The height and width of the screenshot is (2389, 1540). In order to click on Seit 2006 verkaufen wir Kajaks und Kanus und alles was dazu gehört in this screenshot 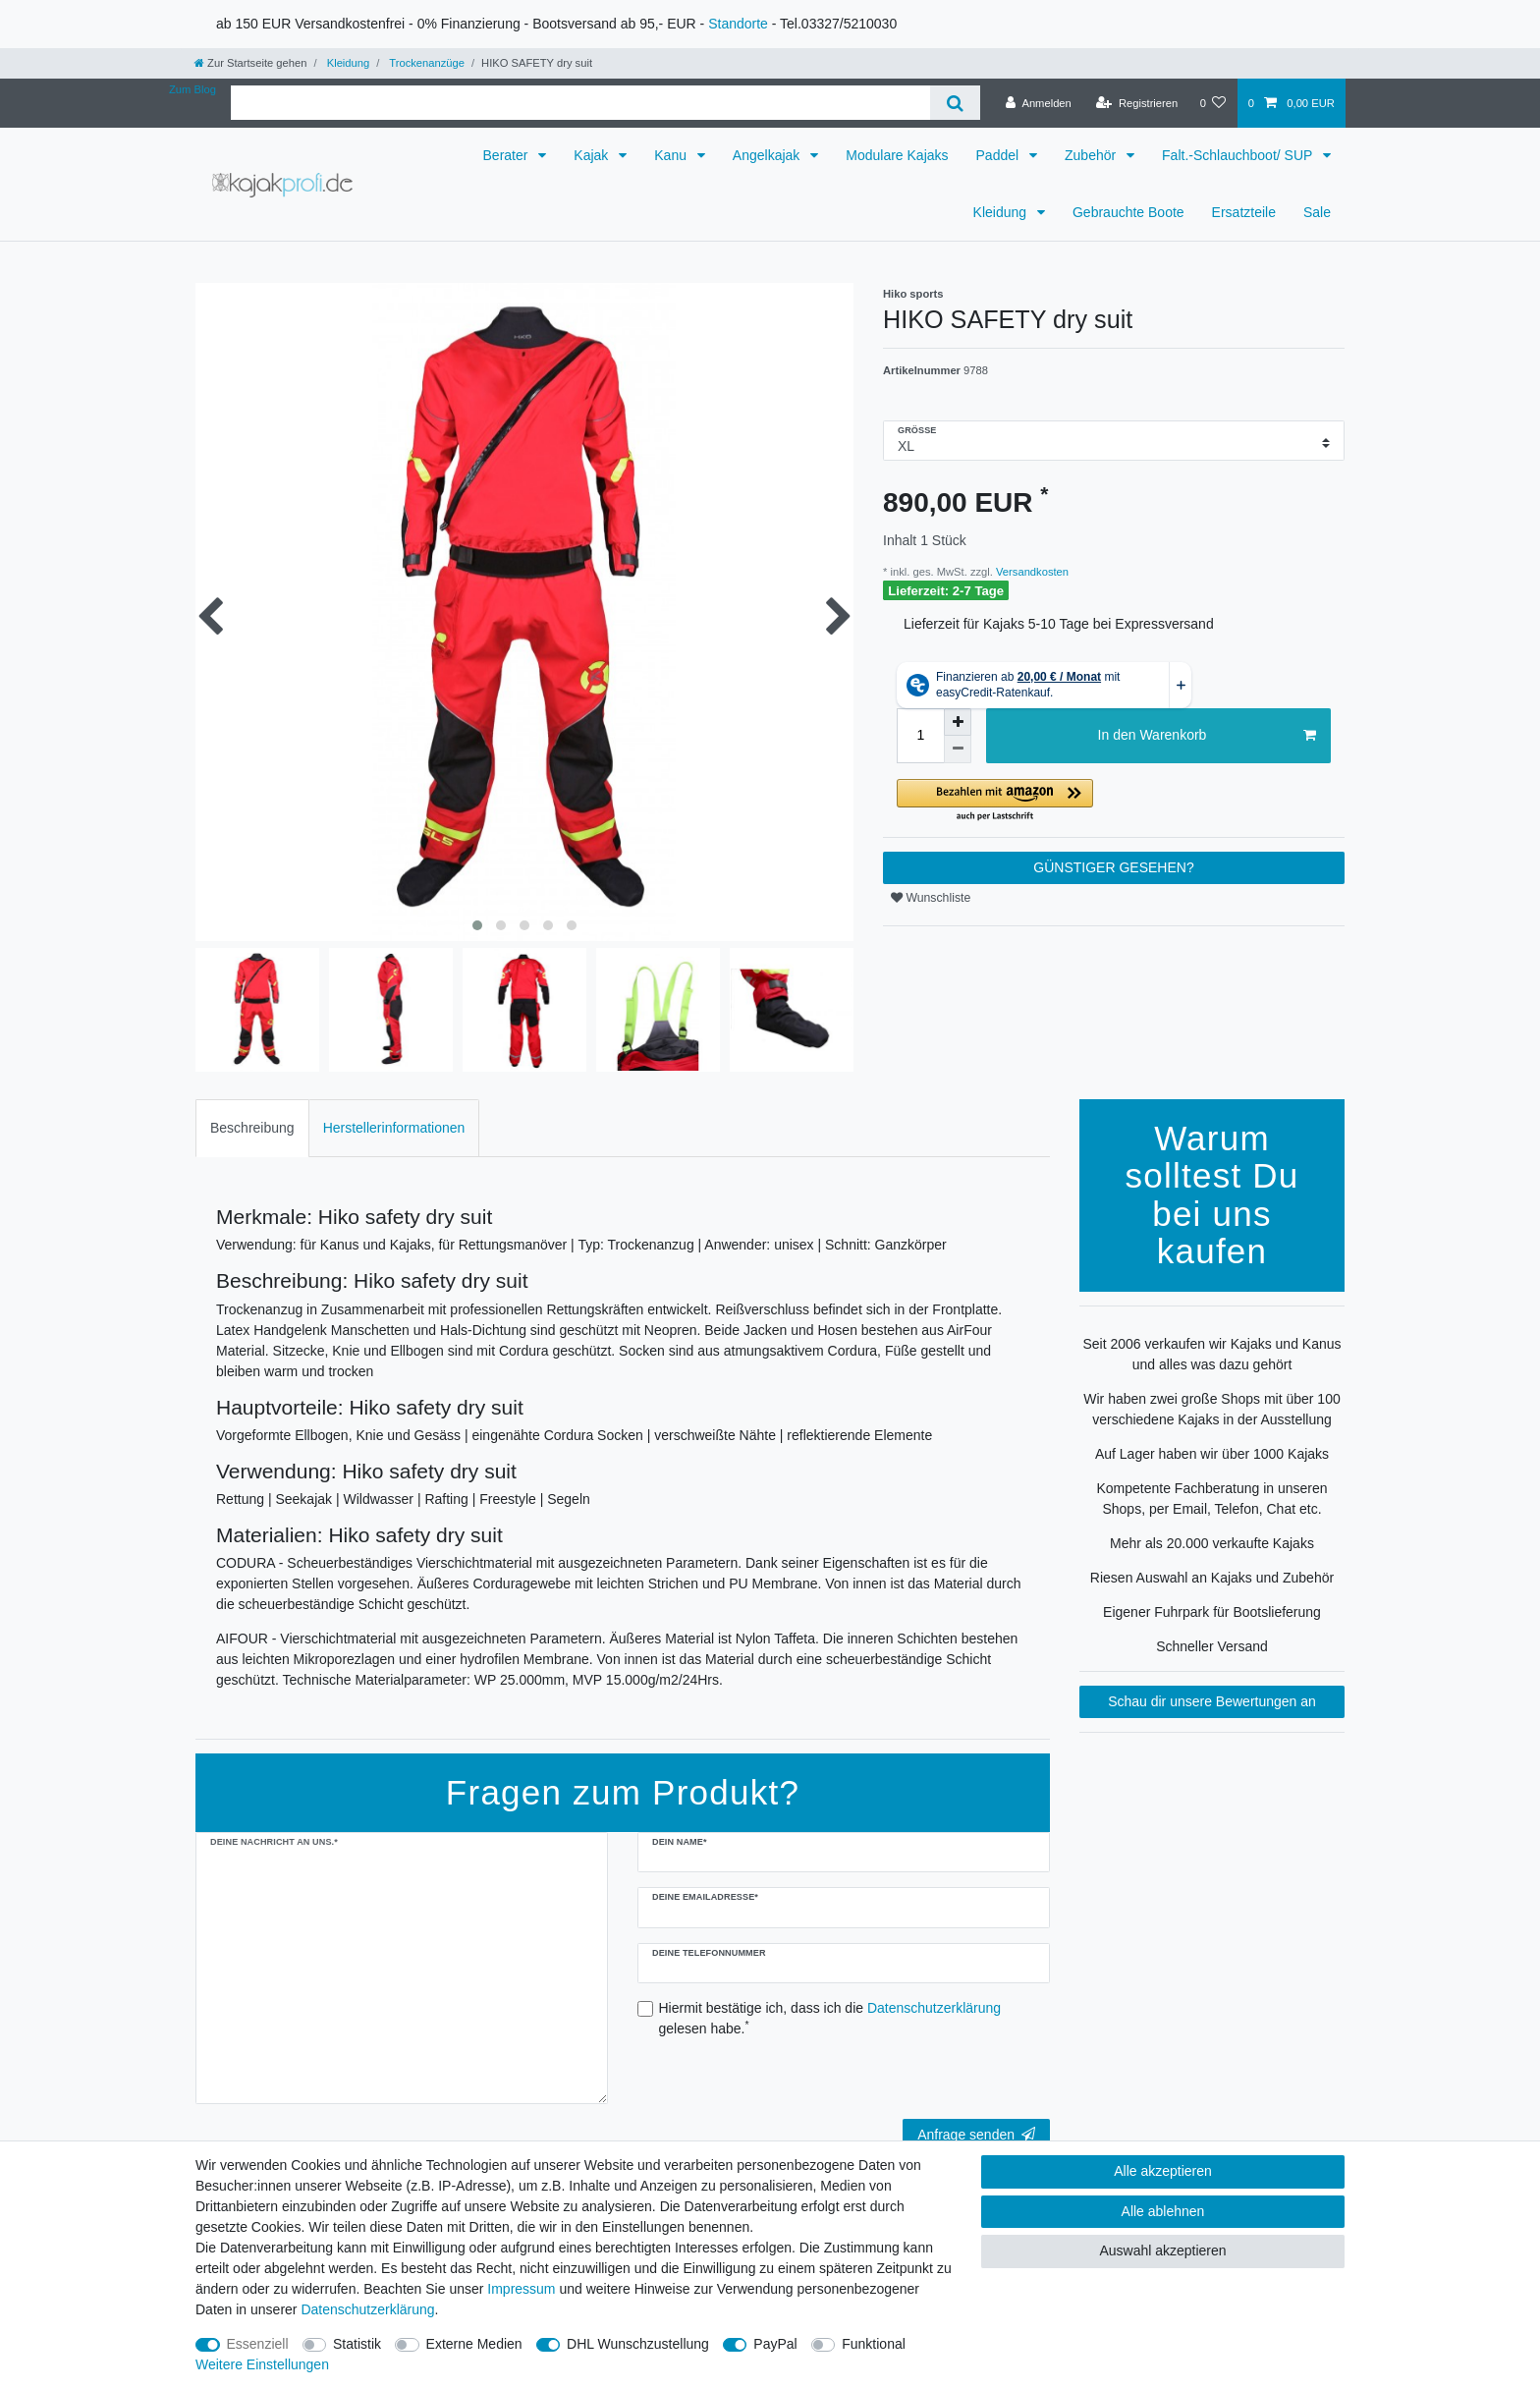, I will do `click(1211, 1354)`.